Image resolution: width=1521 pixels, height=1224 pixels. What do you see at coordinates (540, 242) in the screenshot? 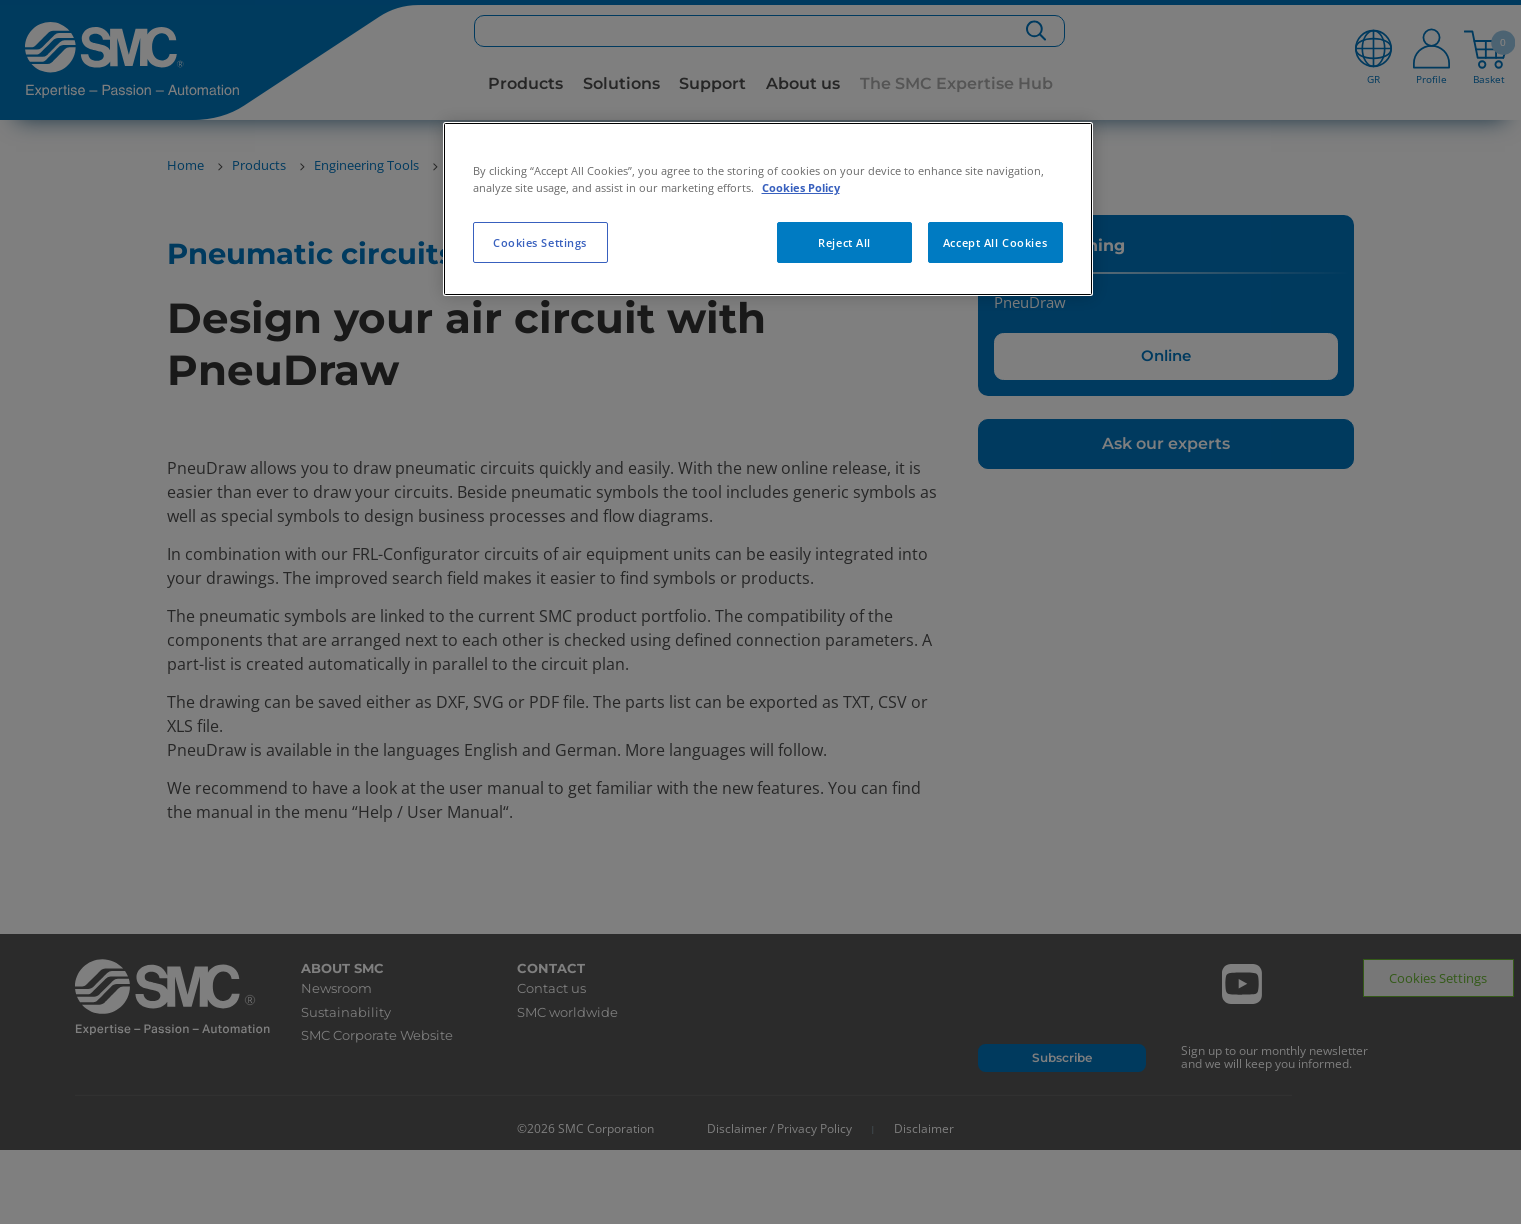
I see `Cookies Settings` at bounding box center [540, 242].